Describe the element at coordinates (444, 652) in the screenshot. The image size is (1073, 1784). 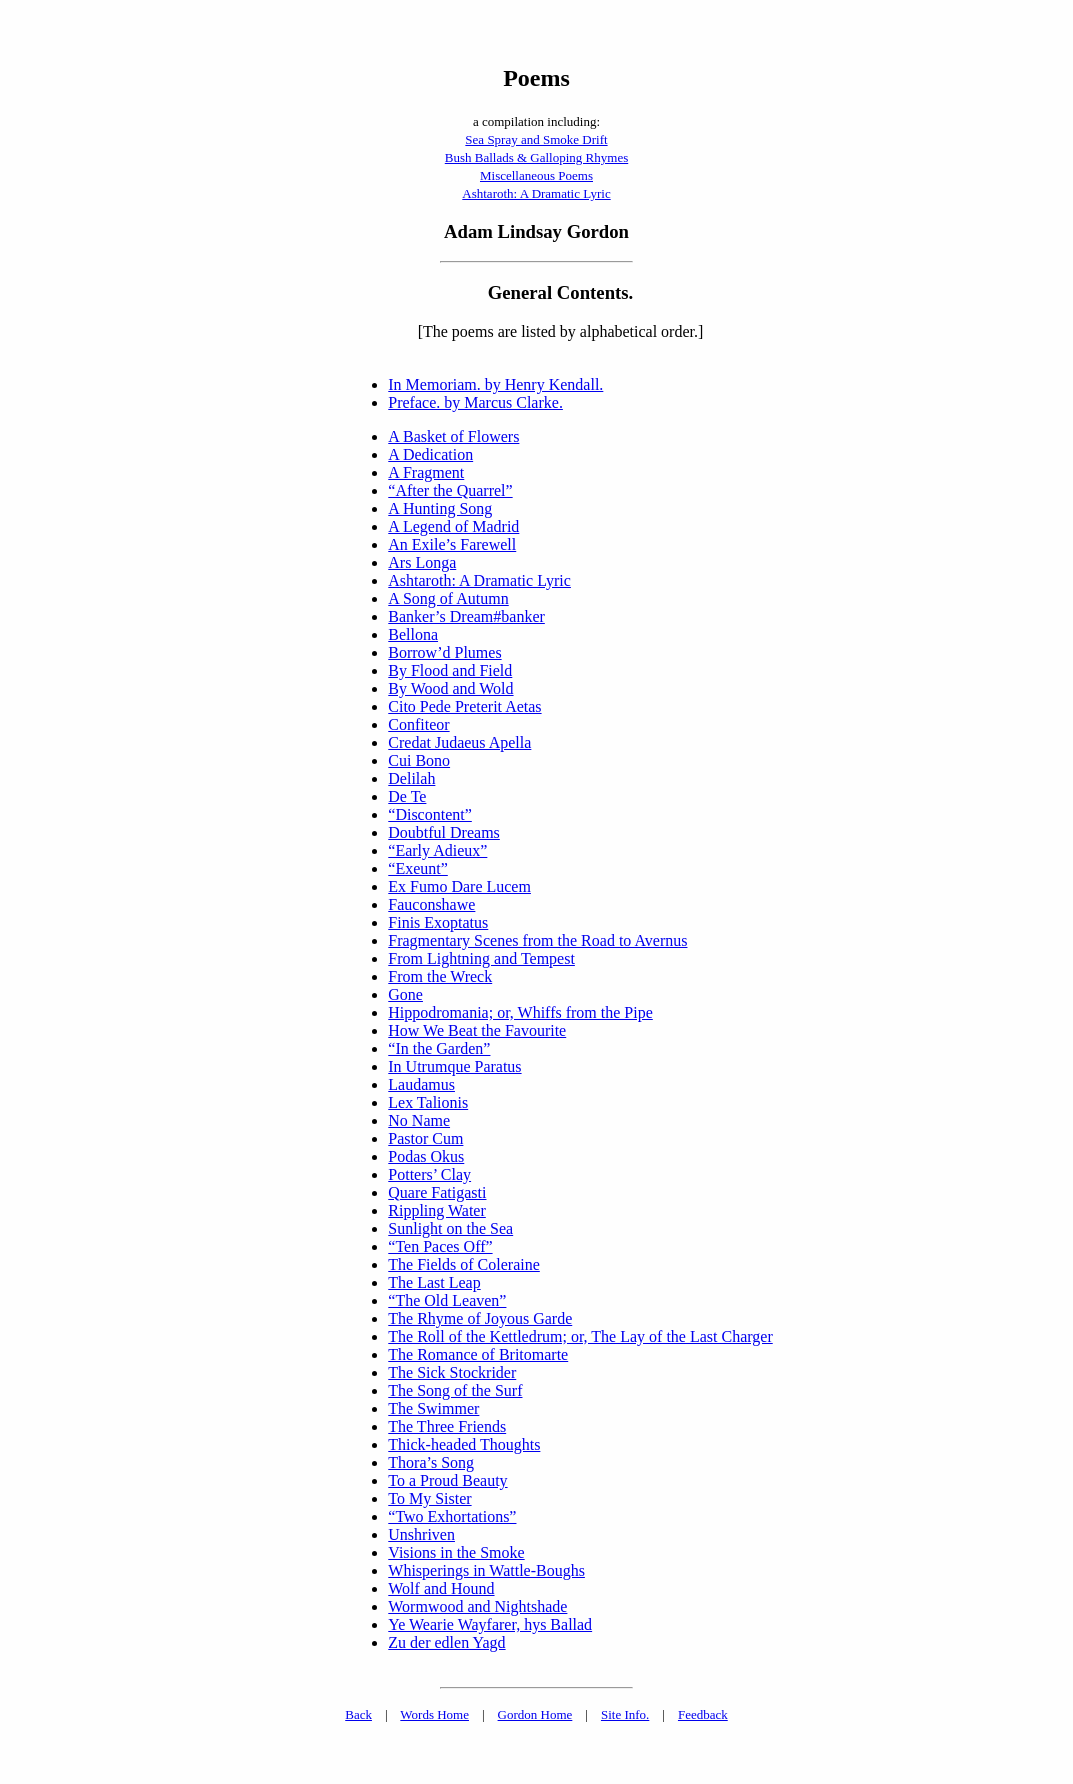
I see `Borrow’d Plumes` at that location.